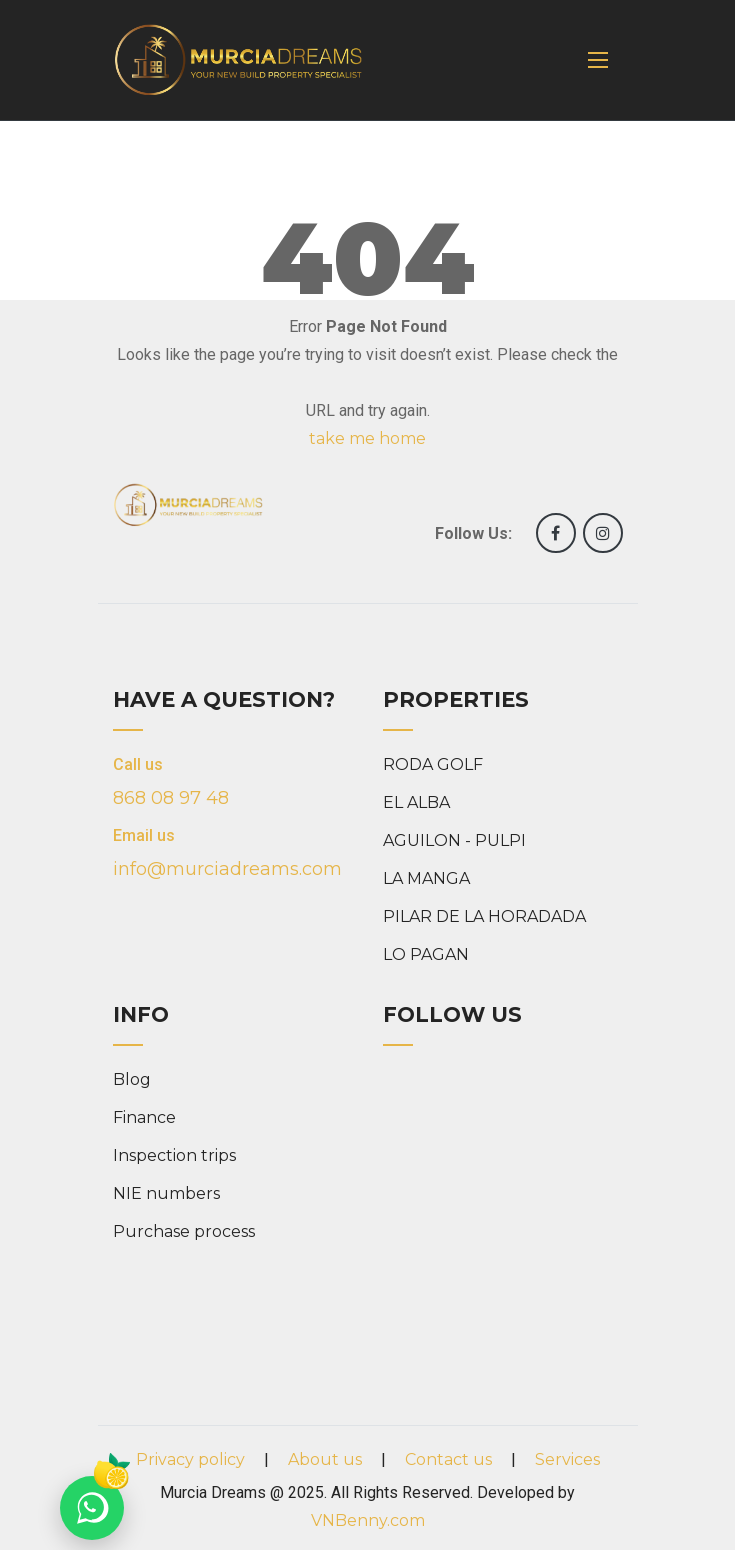  Describe the element at coordinates (454, 840) in the screenshot. I see `AGUILON - PULPI` at that location.